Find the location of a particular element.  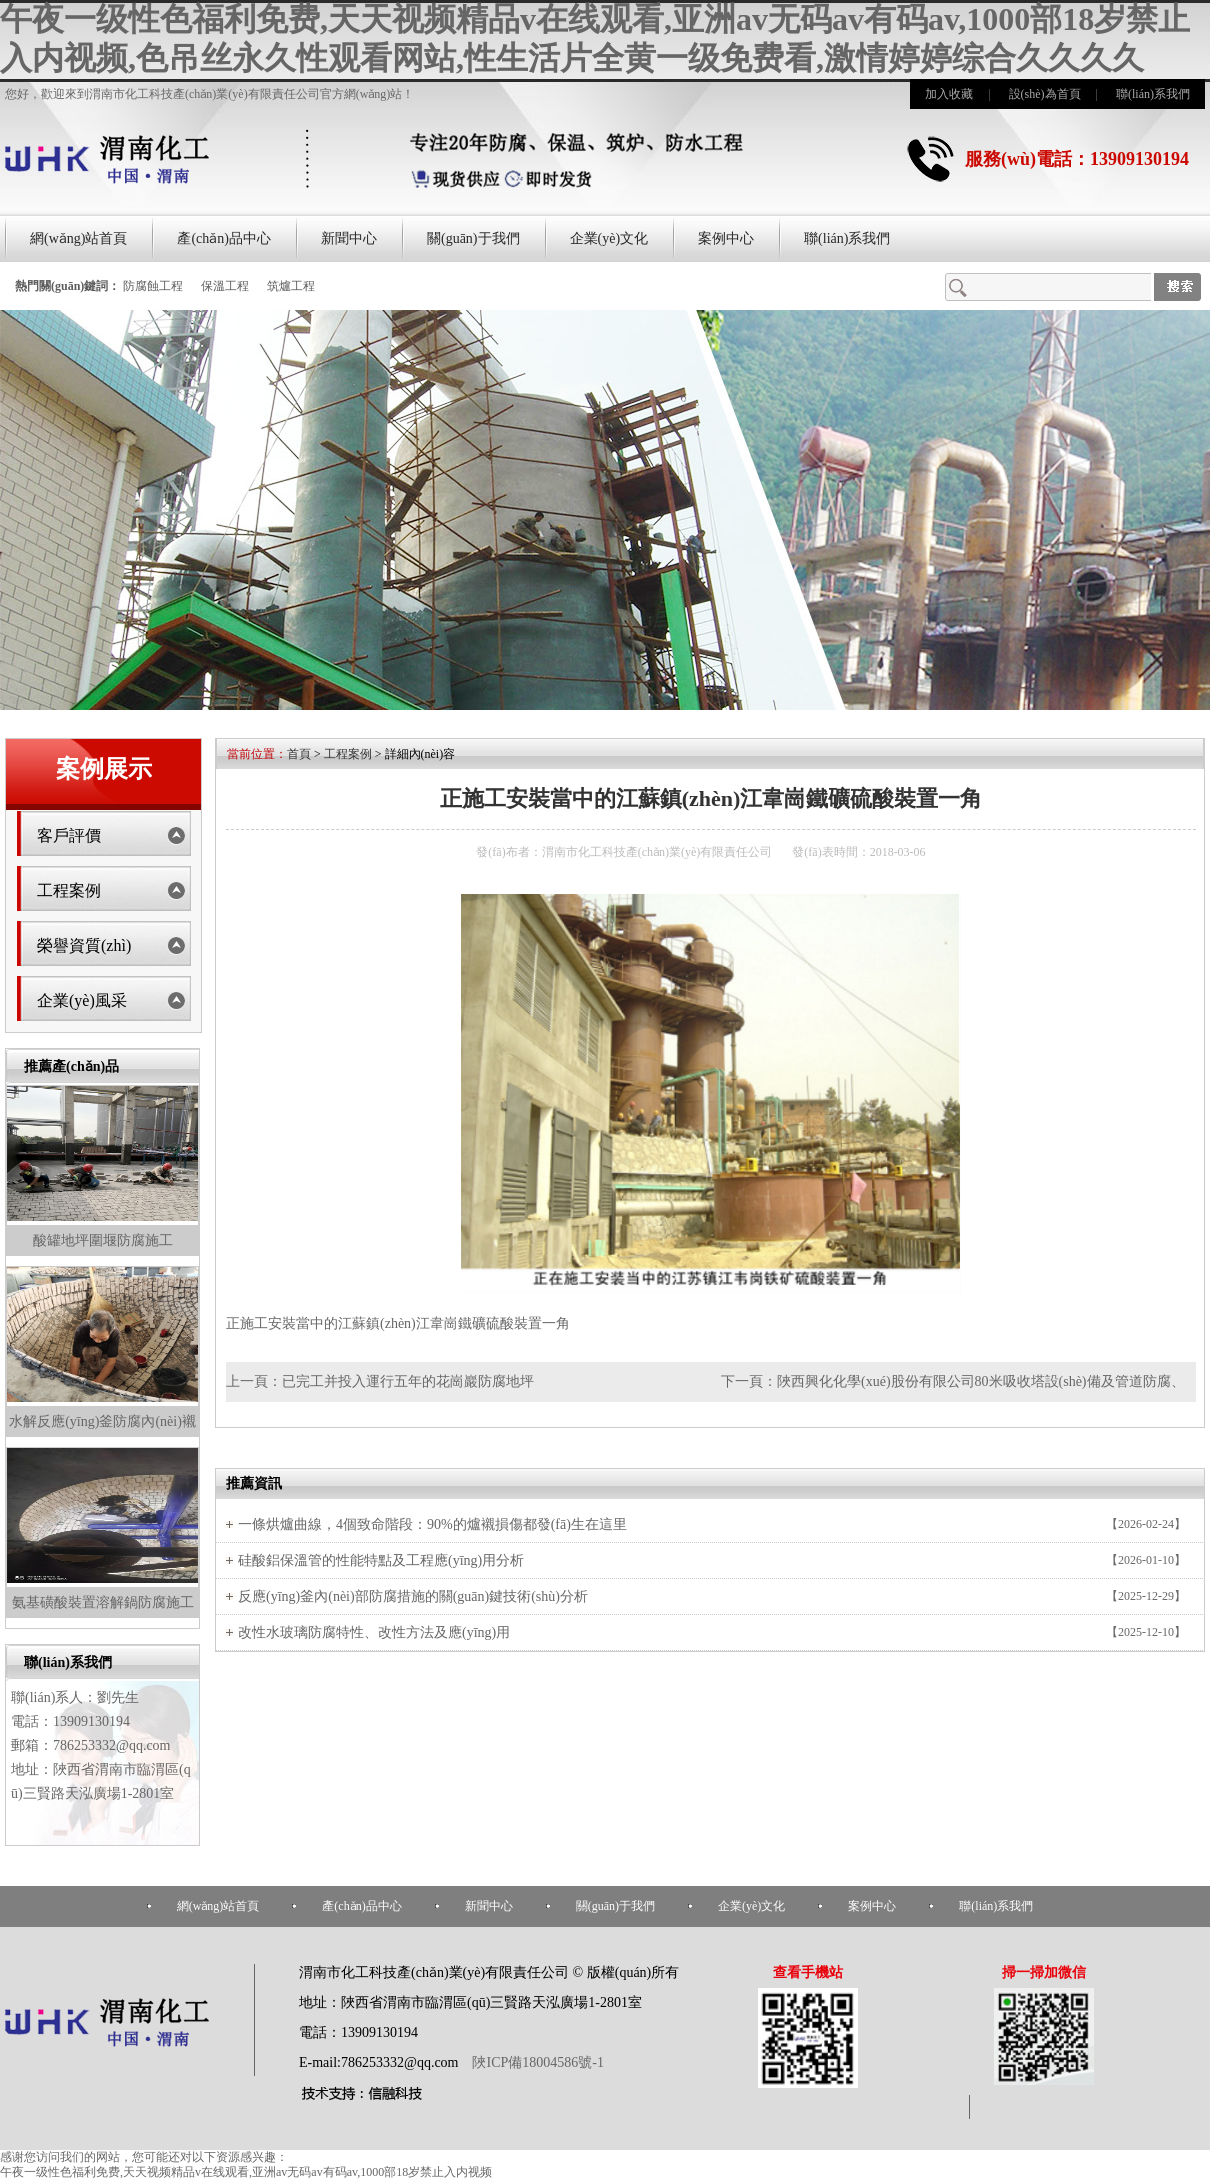

筑爐工程 is located at coordinates (291, 286).